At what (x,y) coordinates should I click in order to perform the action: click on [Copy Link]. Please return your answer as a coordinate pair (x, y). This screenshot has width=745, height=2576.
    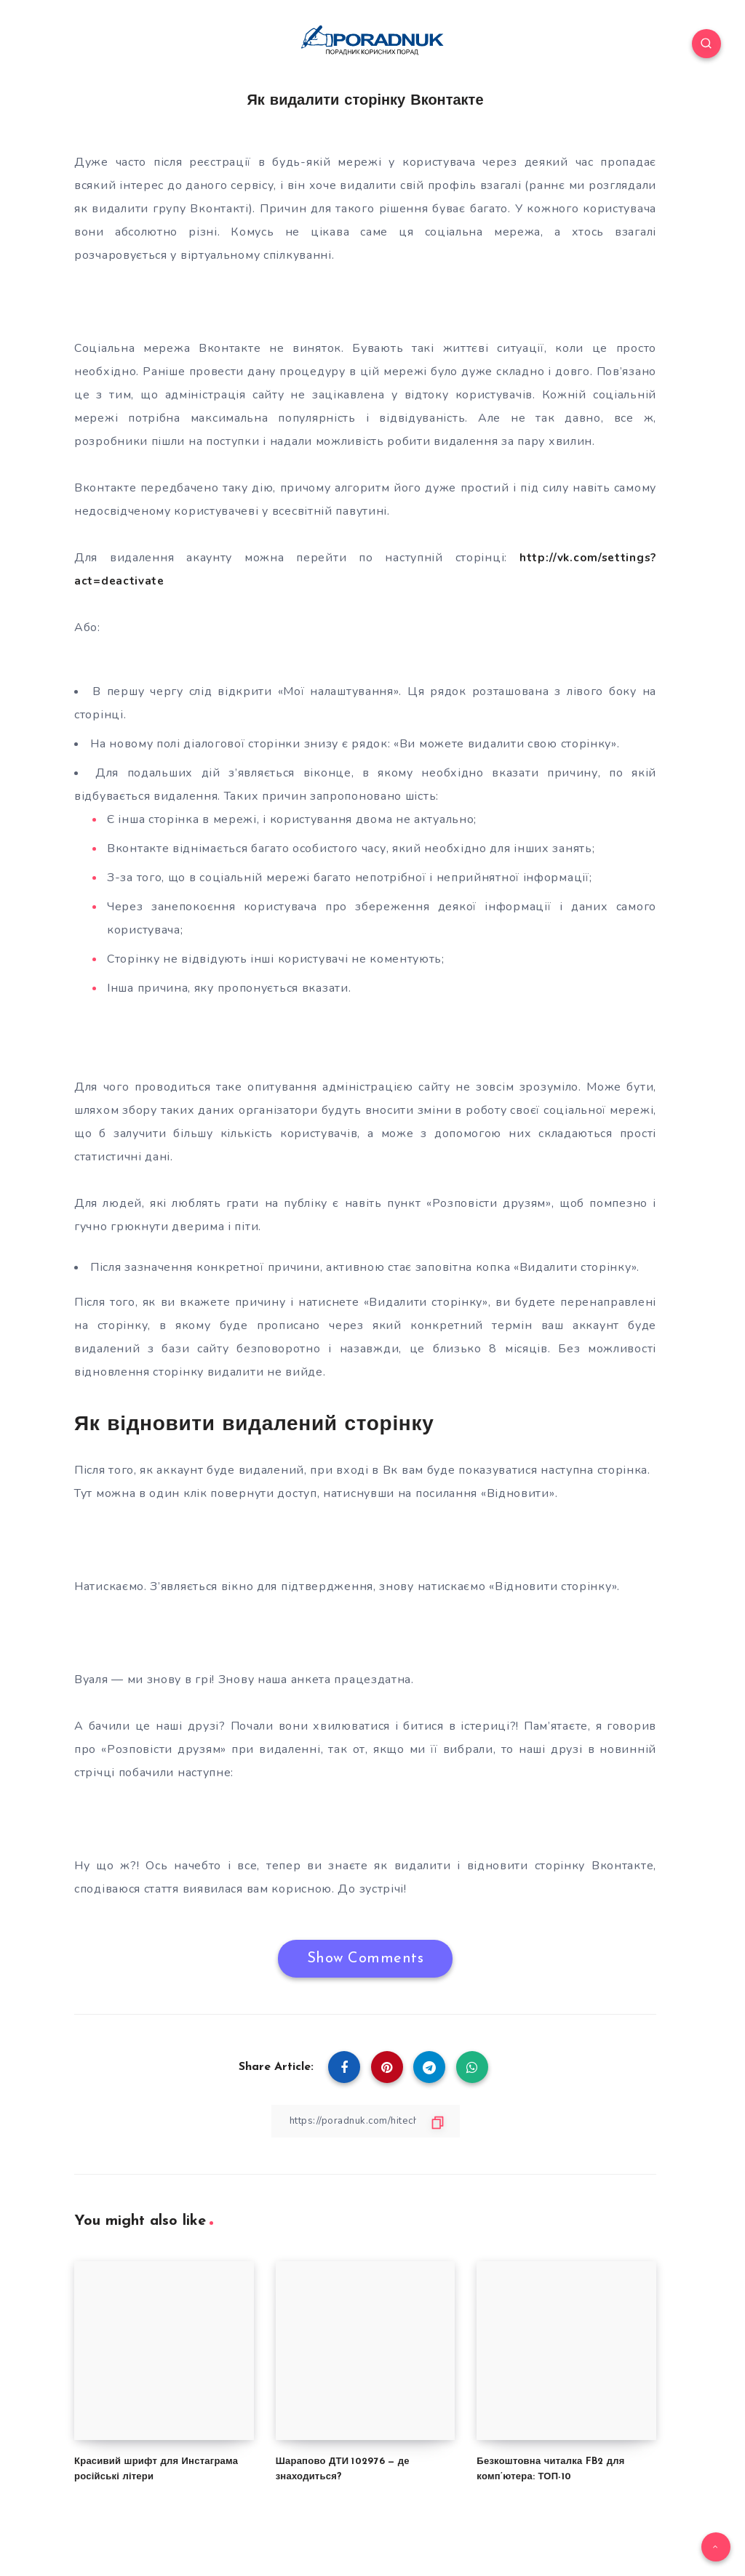
    Looking at the image, I should click on (365, 2120).